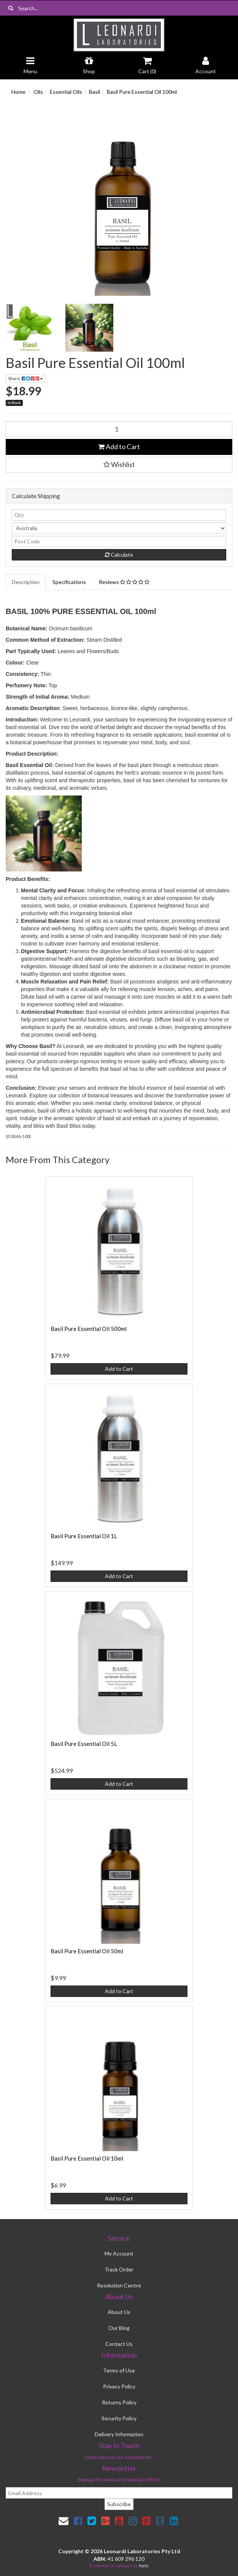 This screenshot has height=2576, width=238. What do you see at coordinates (119, 2370) in the screenshot?
I see `Terms of Use` at bounding box center [119, 2370].